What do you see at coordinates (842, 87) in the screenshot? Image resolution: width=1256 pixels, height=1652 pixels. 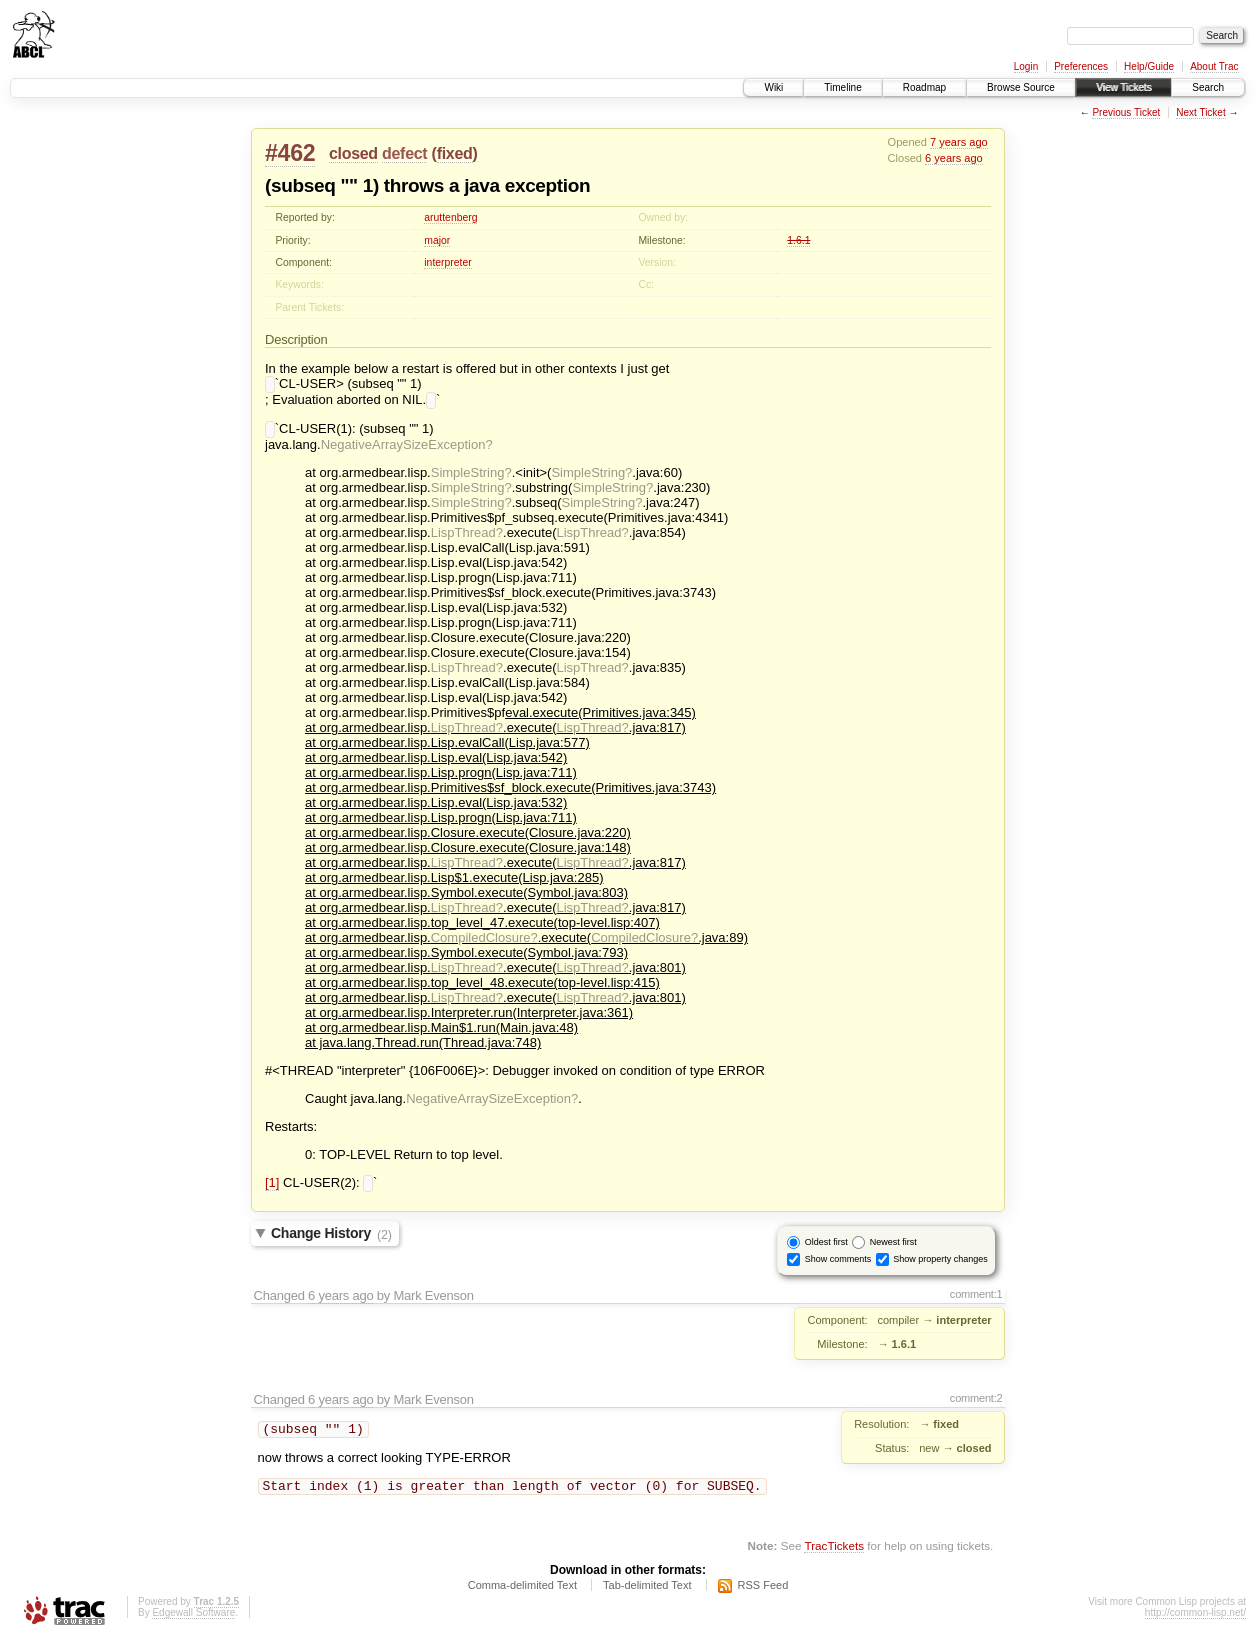 I see `Timeline` at bounding box center [842, 87].